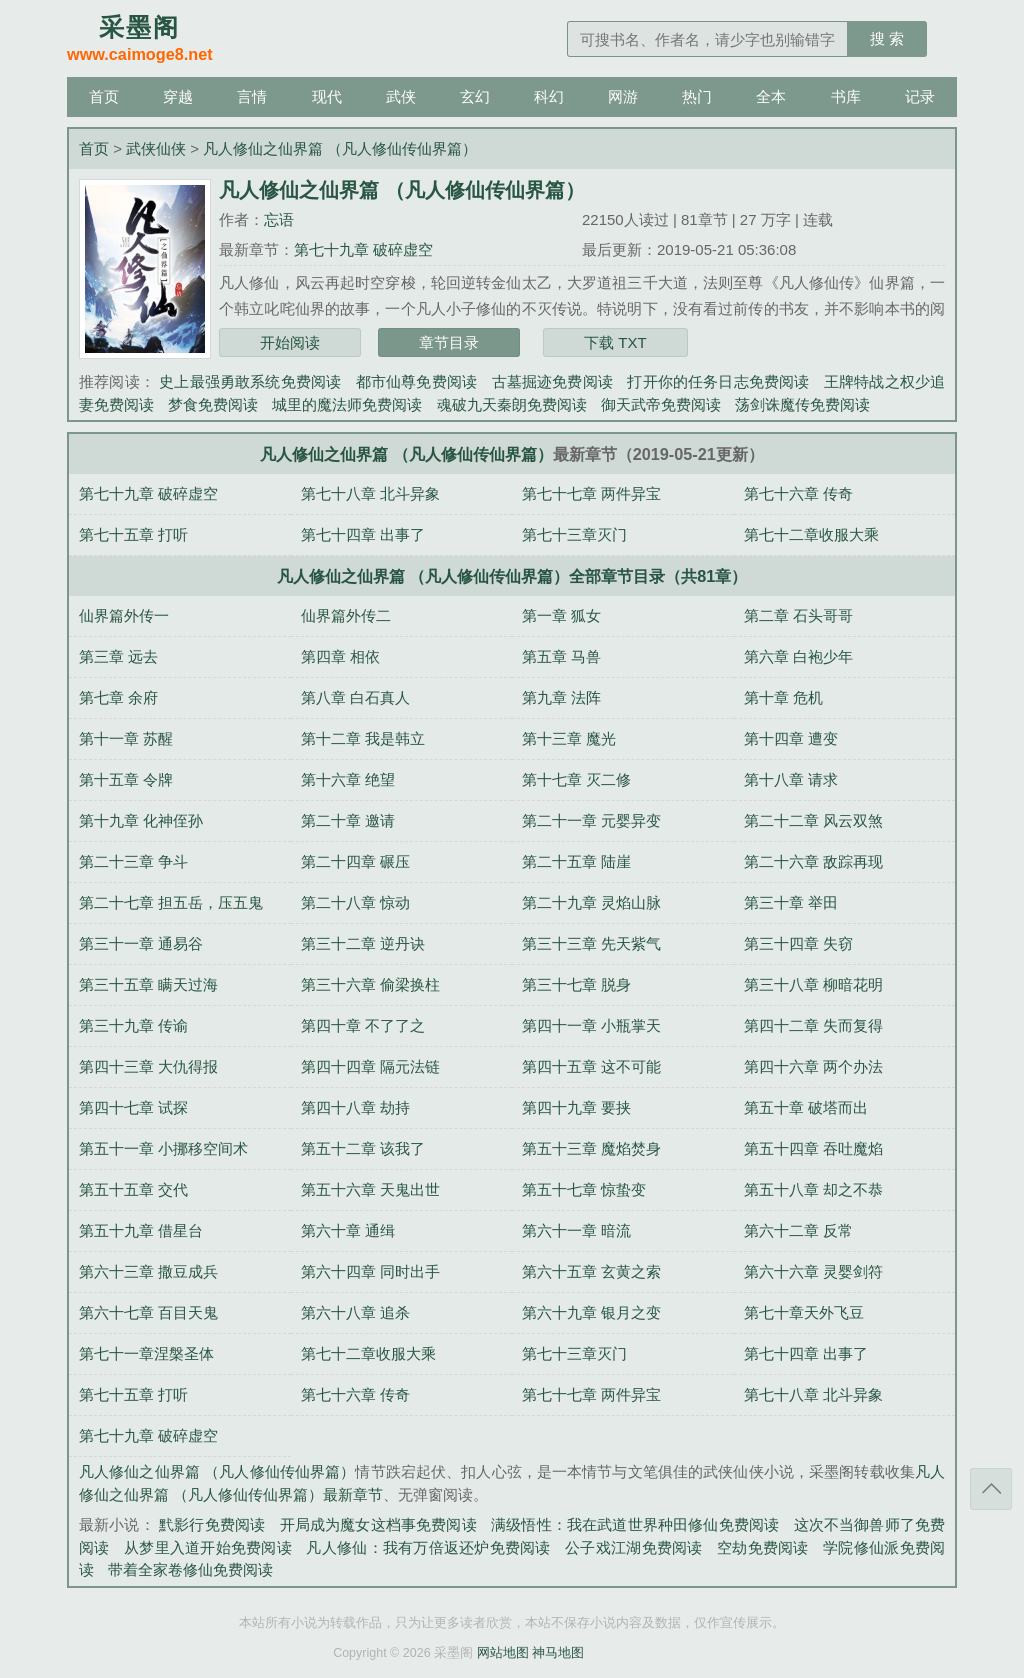 This screenshot has width=1024, height=1678. Describe the element at coordinates (290, 342) in the screenshot. I see `开始阅读` at that location.